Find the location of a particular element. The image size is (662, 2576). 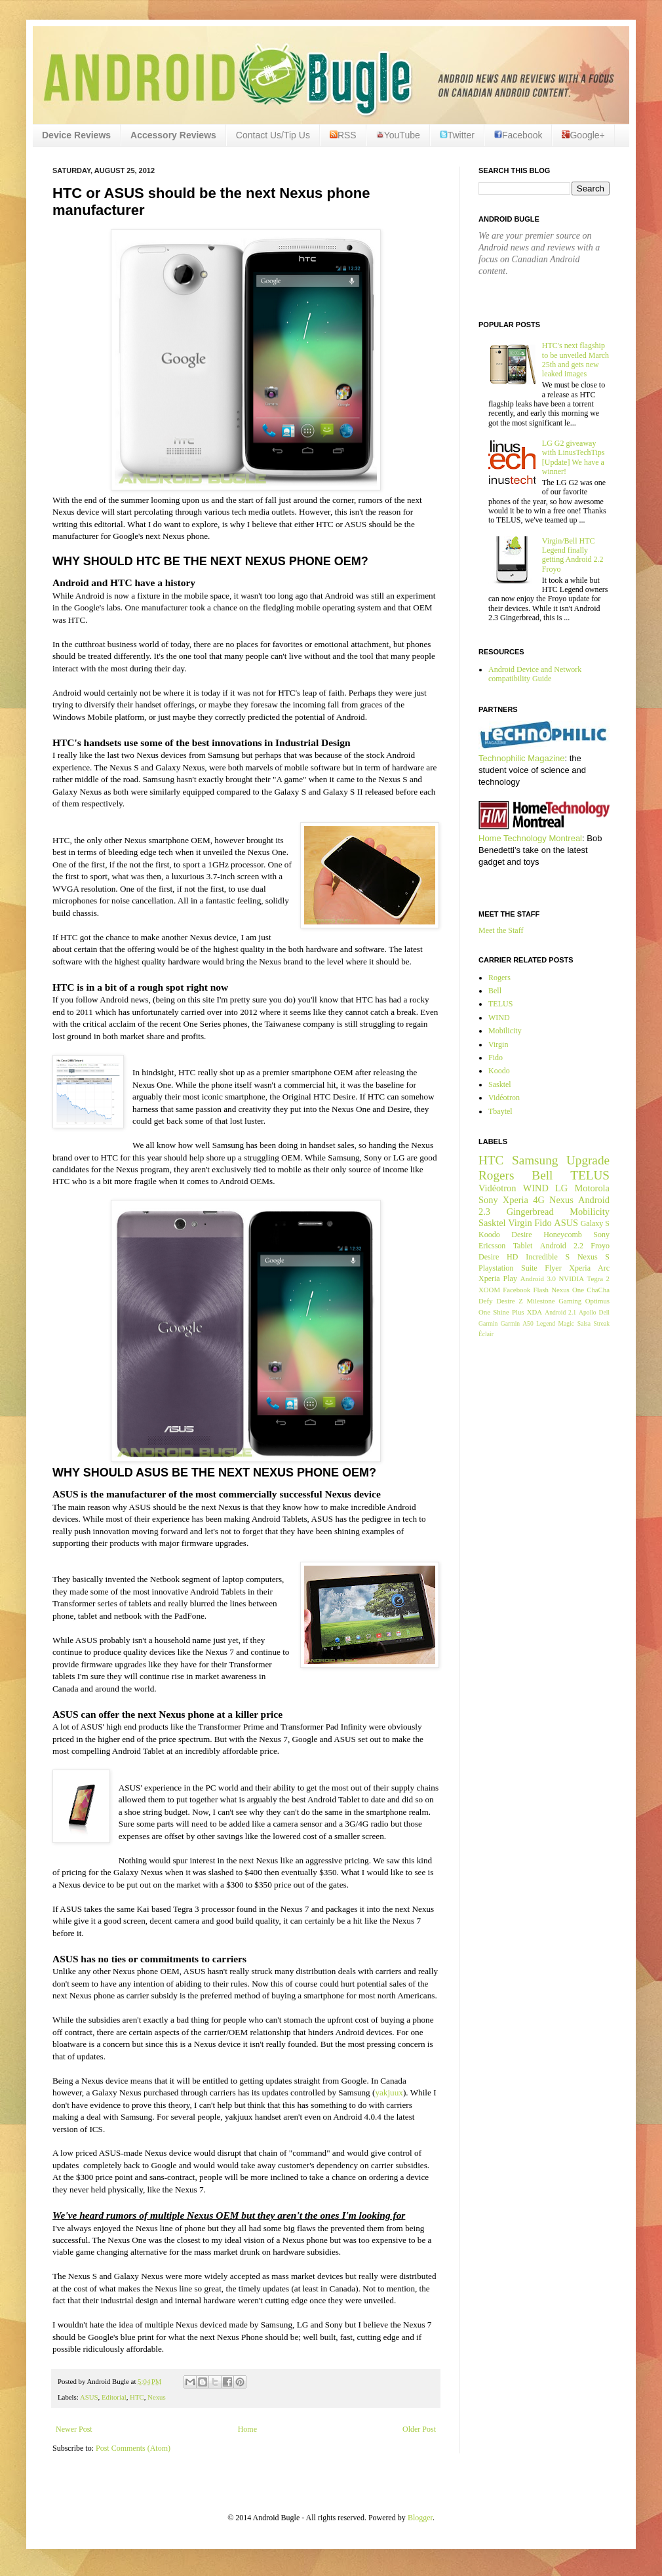

Vidéotron is located at coordinates (504, 1097).